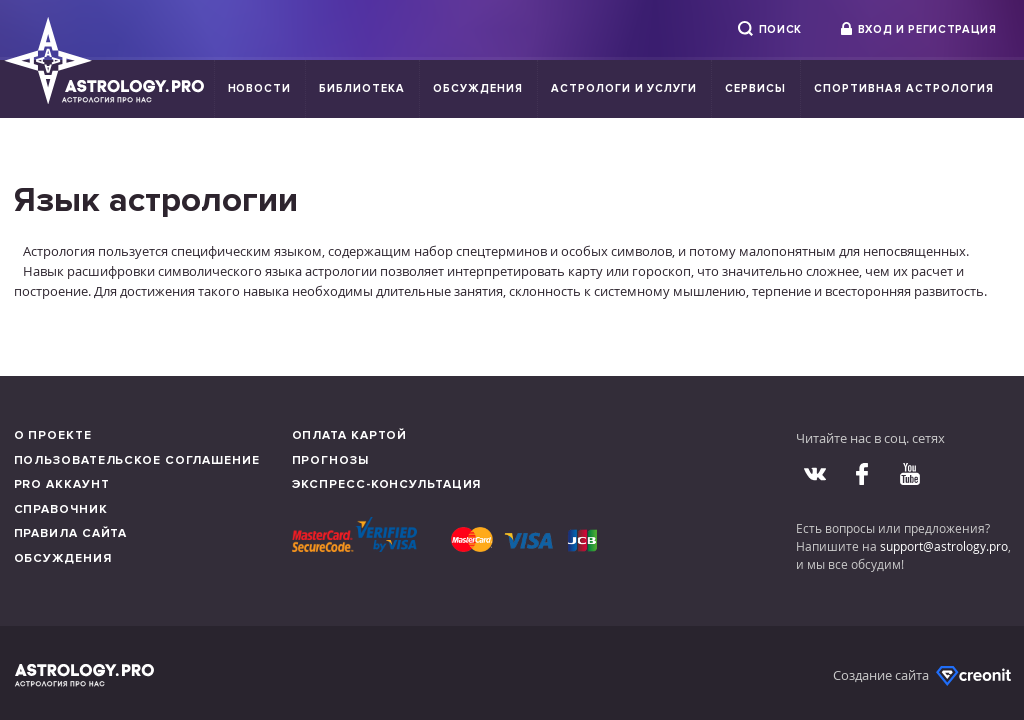 This screenshot has width=1024, height=720. Describe the element at coordinates (944, 546) in the screenshot. I see `support@astrology.pro` at that location.